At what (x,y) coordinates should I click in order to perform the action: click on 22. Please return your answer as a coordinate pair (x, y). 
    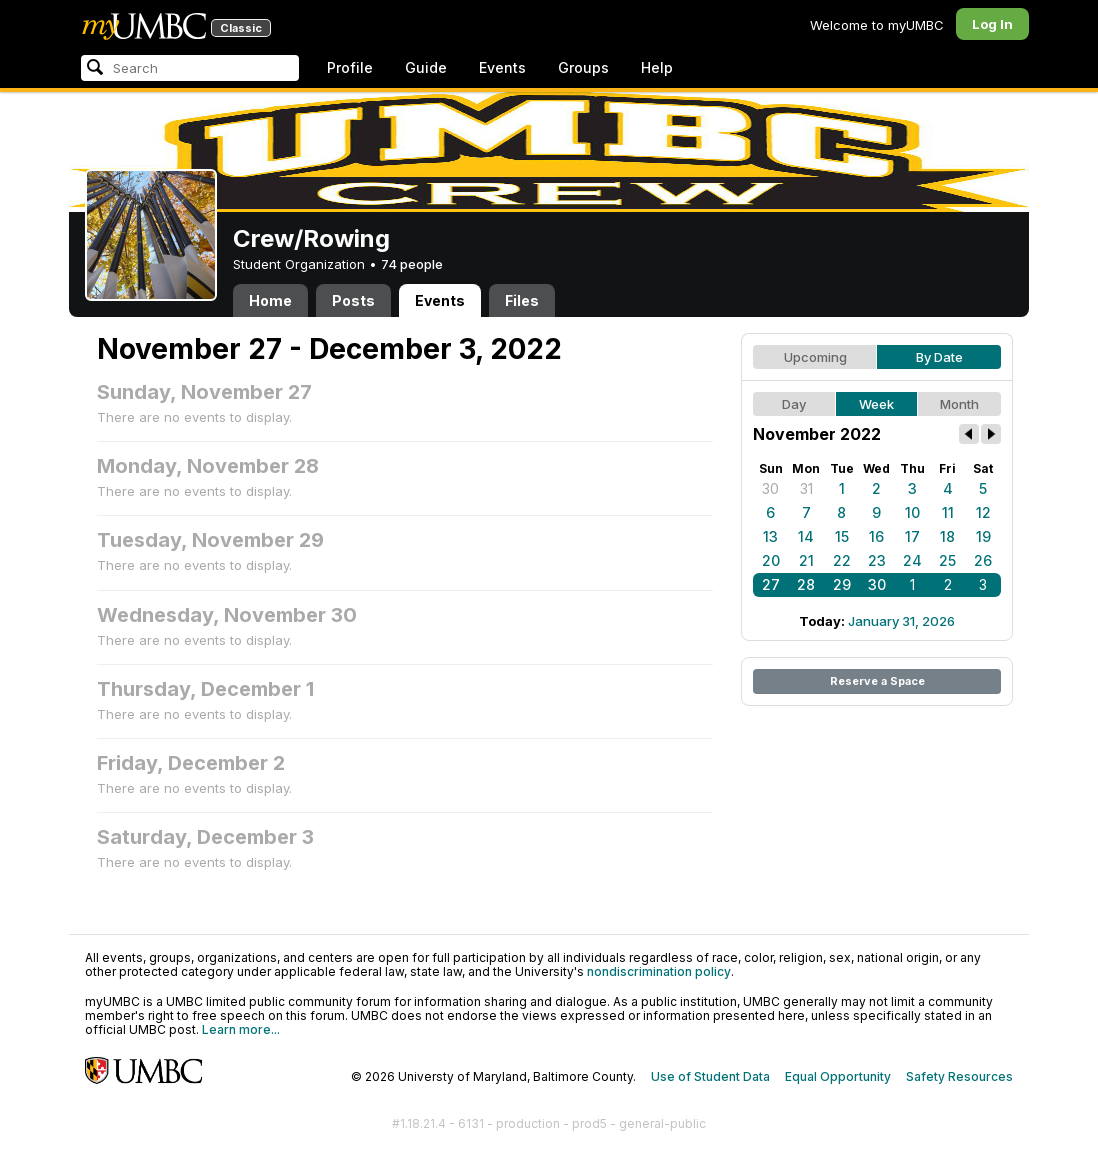
    Looking at the image, I should click on (842, 560).